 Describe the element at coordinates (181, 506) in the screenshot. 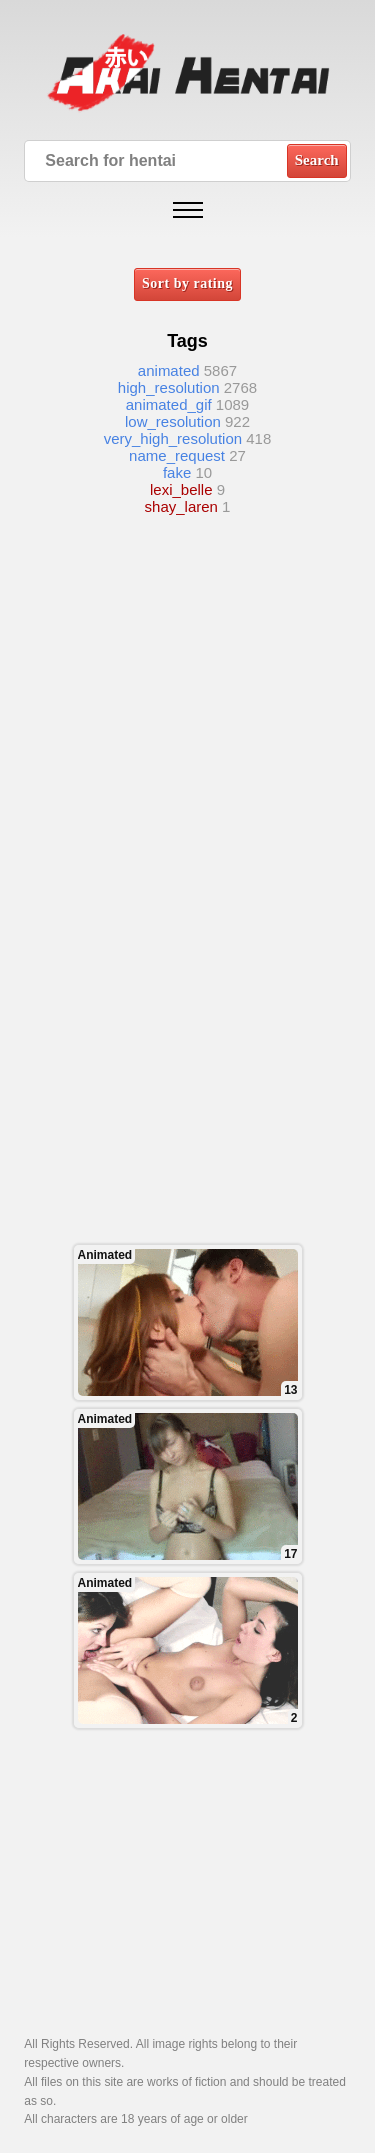

I see `shay_laren` at that location.